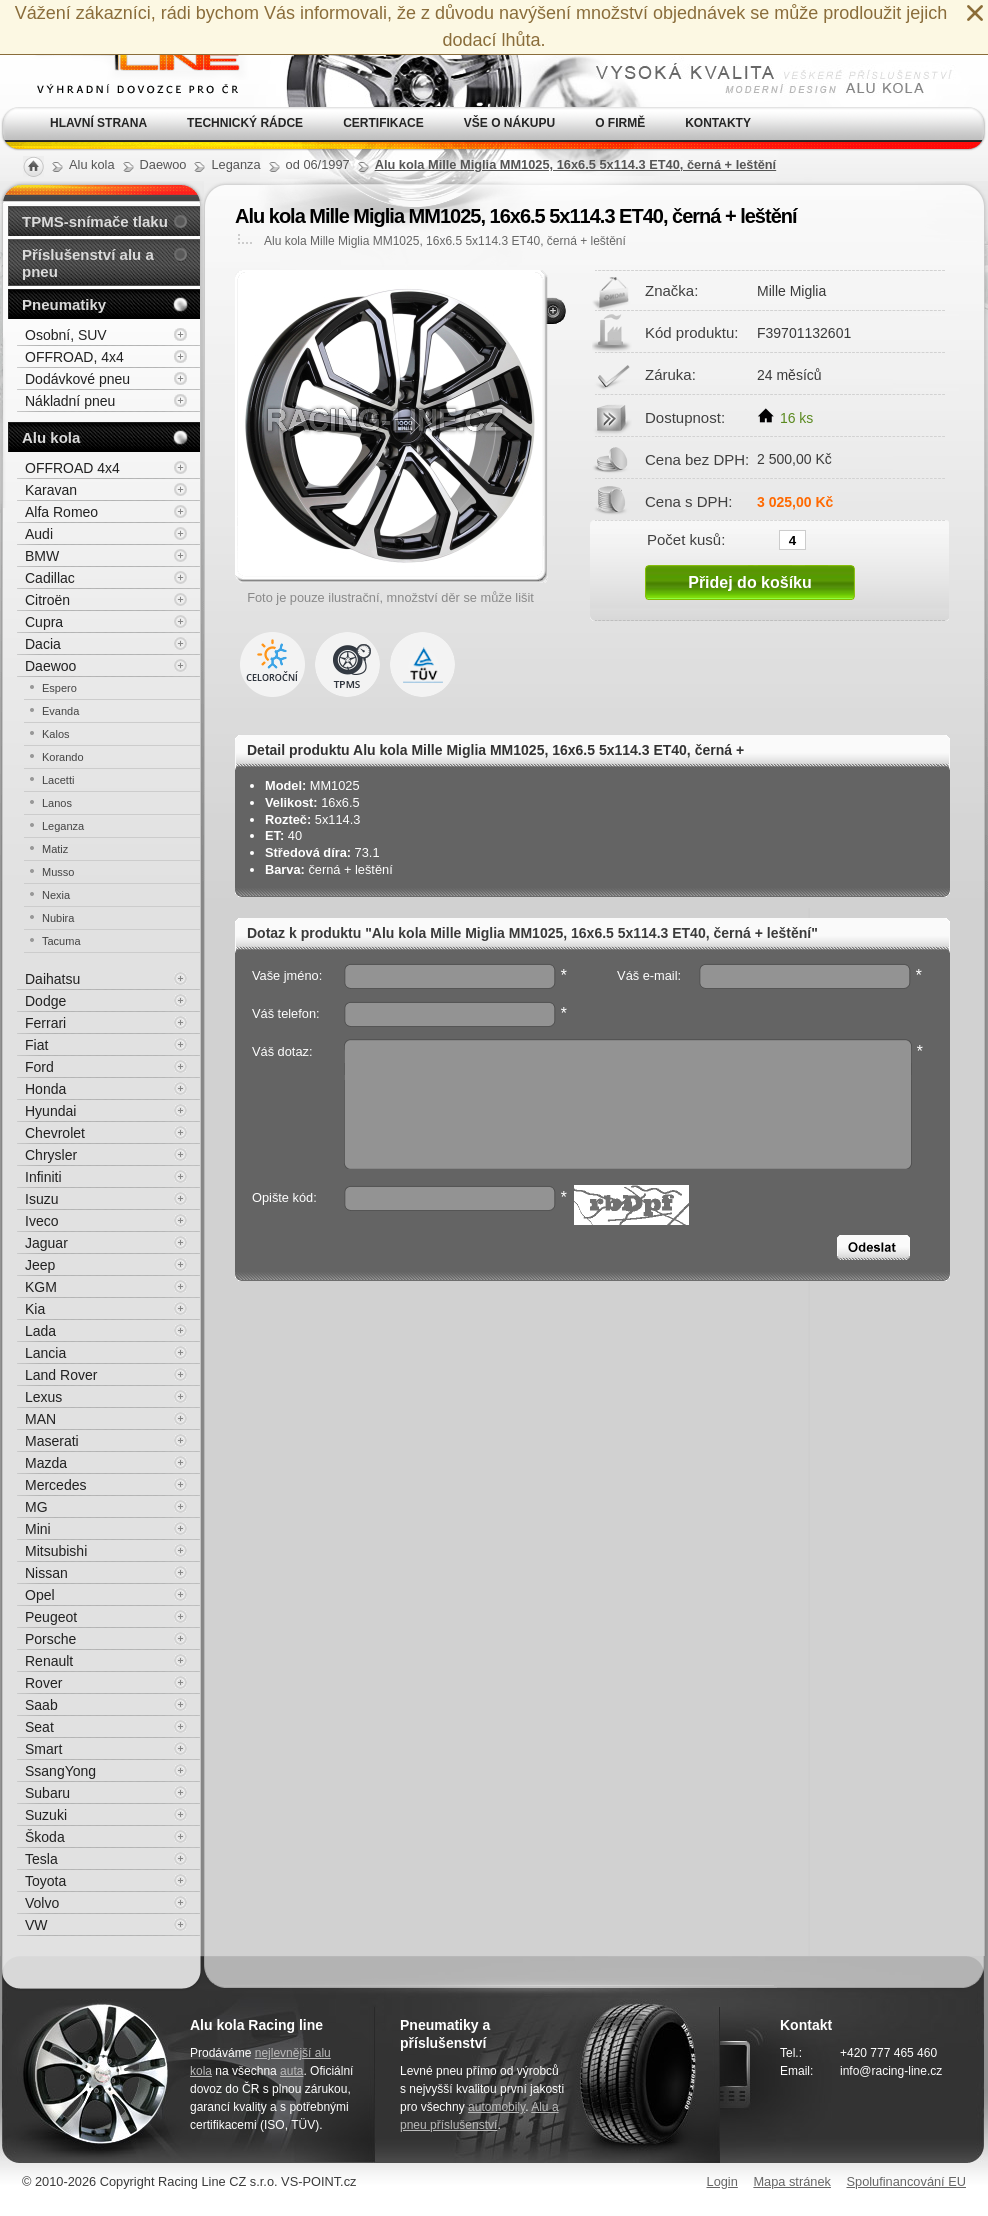 This screenshot has height=2216, width=988. What do you see at coordinates (35, 1309) in the screenshot?
I see `Kia` at bounding box center [35, 1309].